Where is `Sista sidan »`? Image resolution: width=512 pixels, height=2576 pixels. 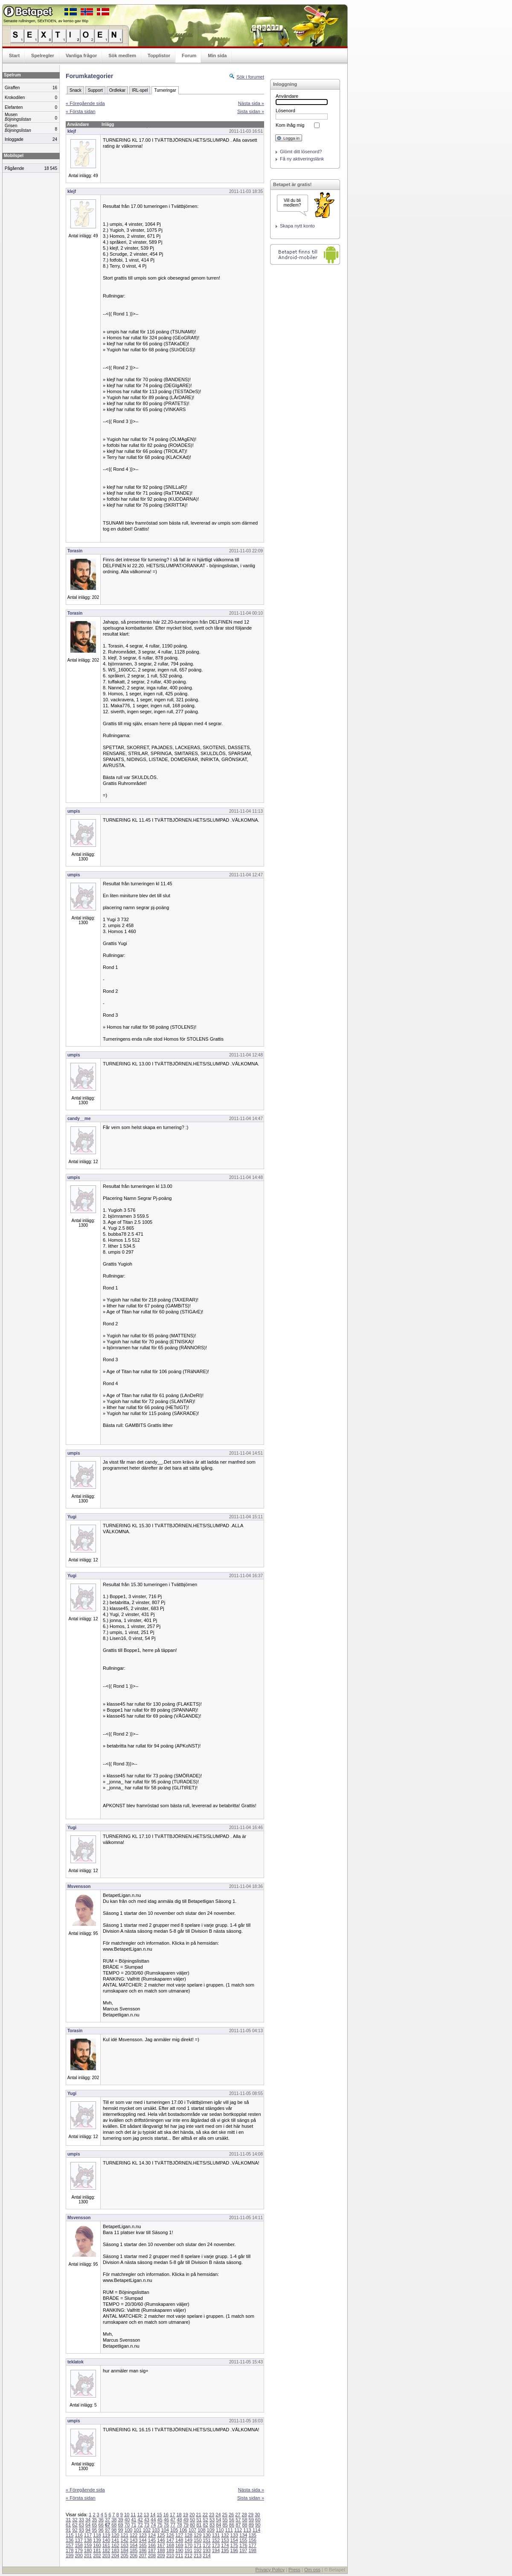 Sista sidan » is located at coordinates (250, 111).